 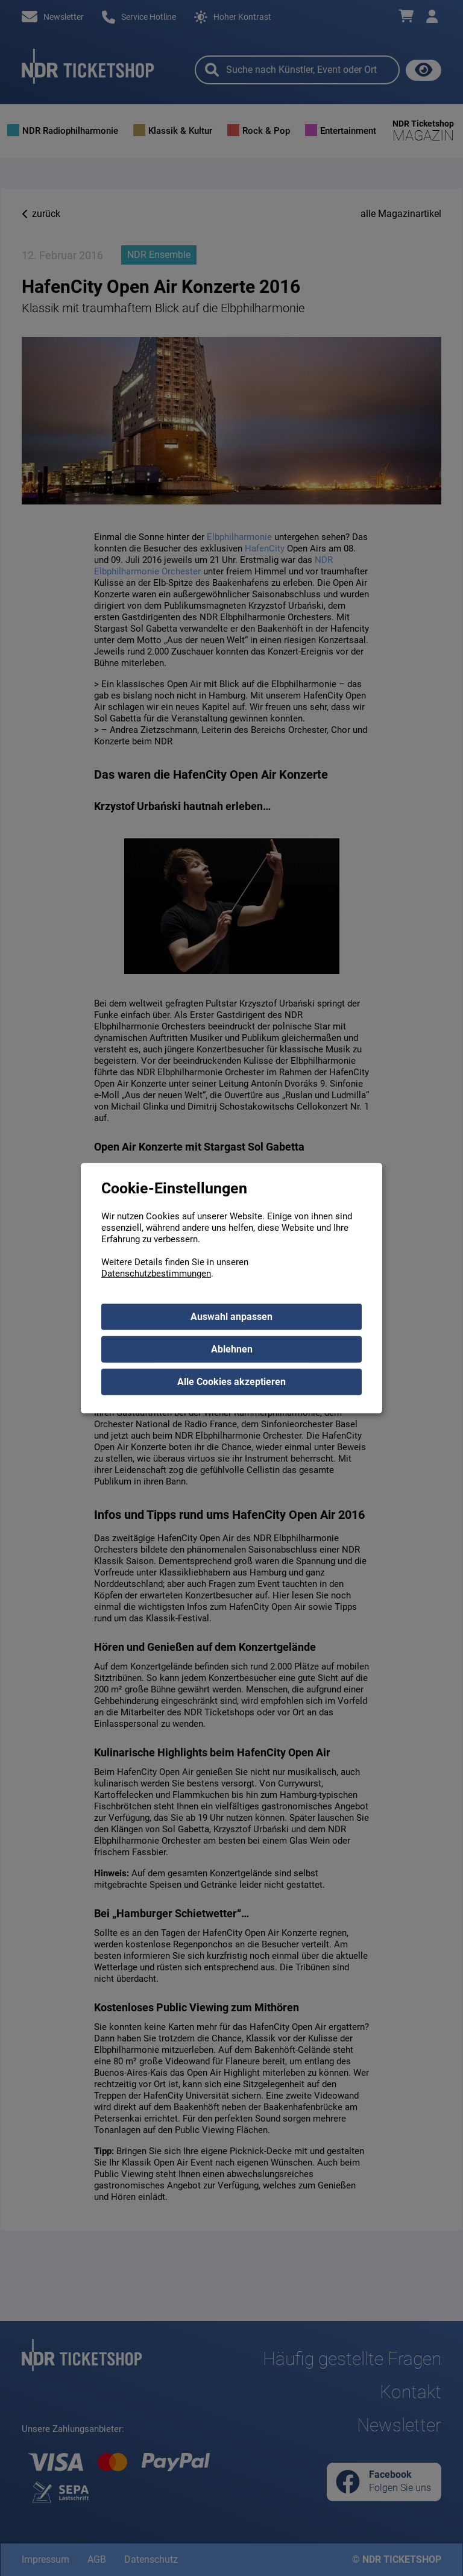 What do you see at coordinates (231, 1316) in the screenshot?
I see `Auswahl anpassen` at bounding box center [231, 1316].